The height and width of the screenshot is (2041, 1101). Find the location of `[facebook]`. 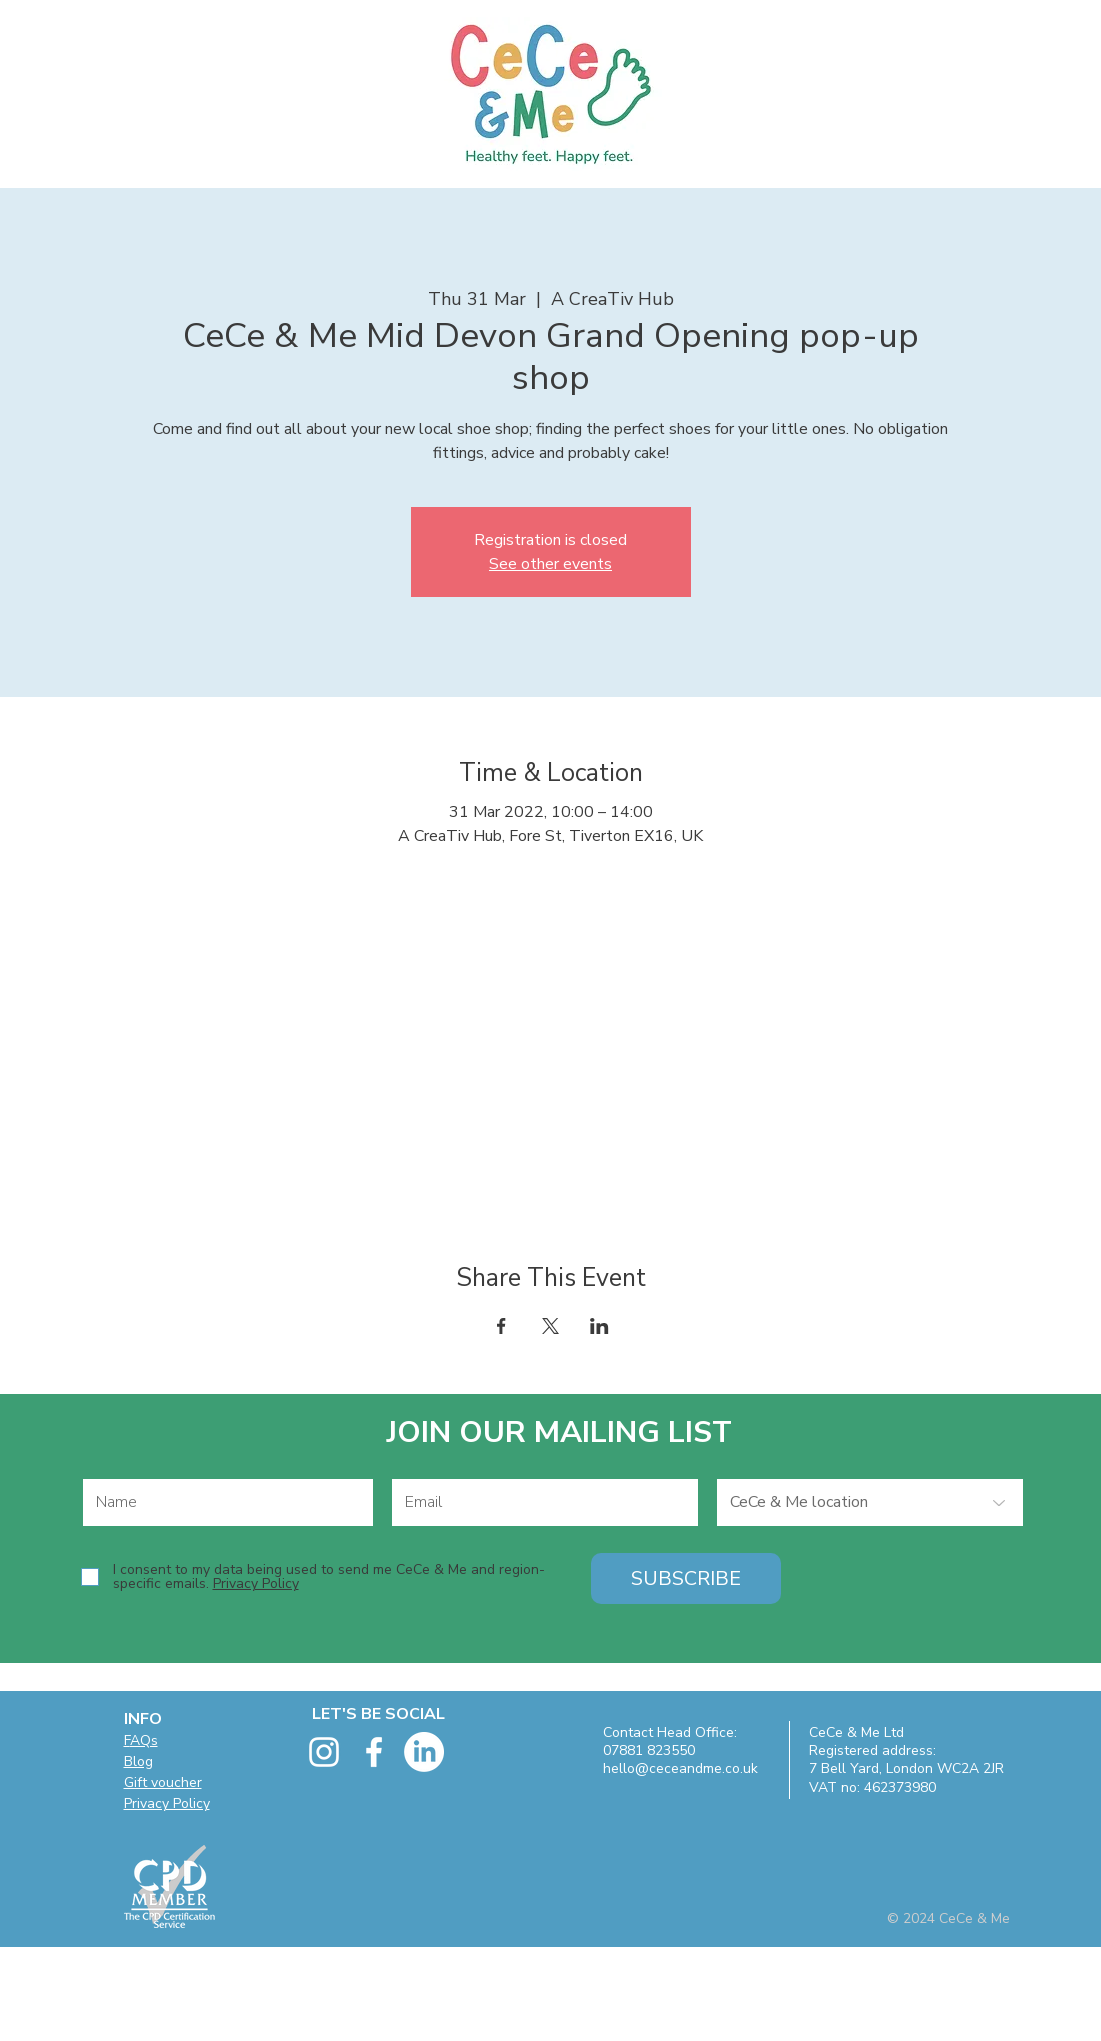

[facebook] is located at coordinates (374, 1752).